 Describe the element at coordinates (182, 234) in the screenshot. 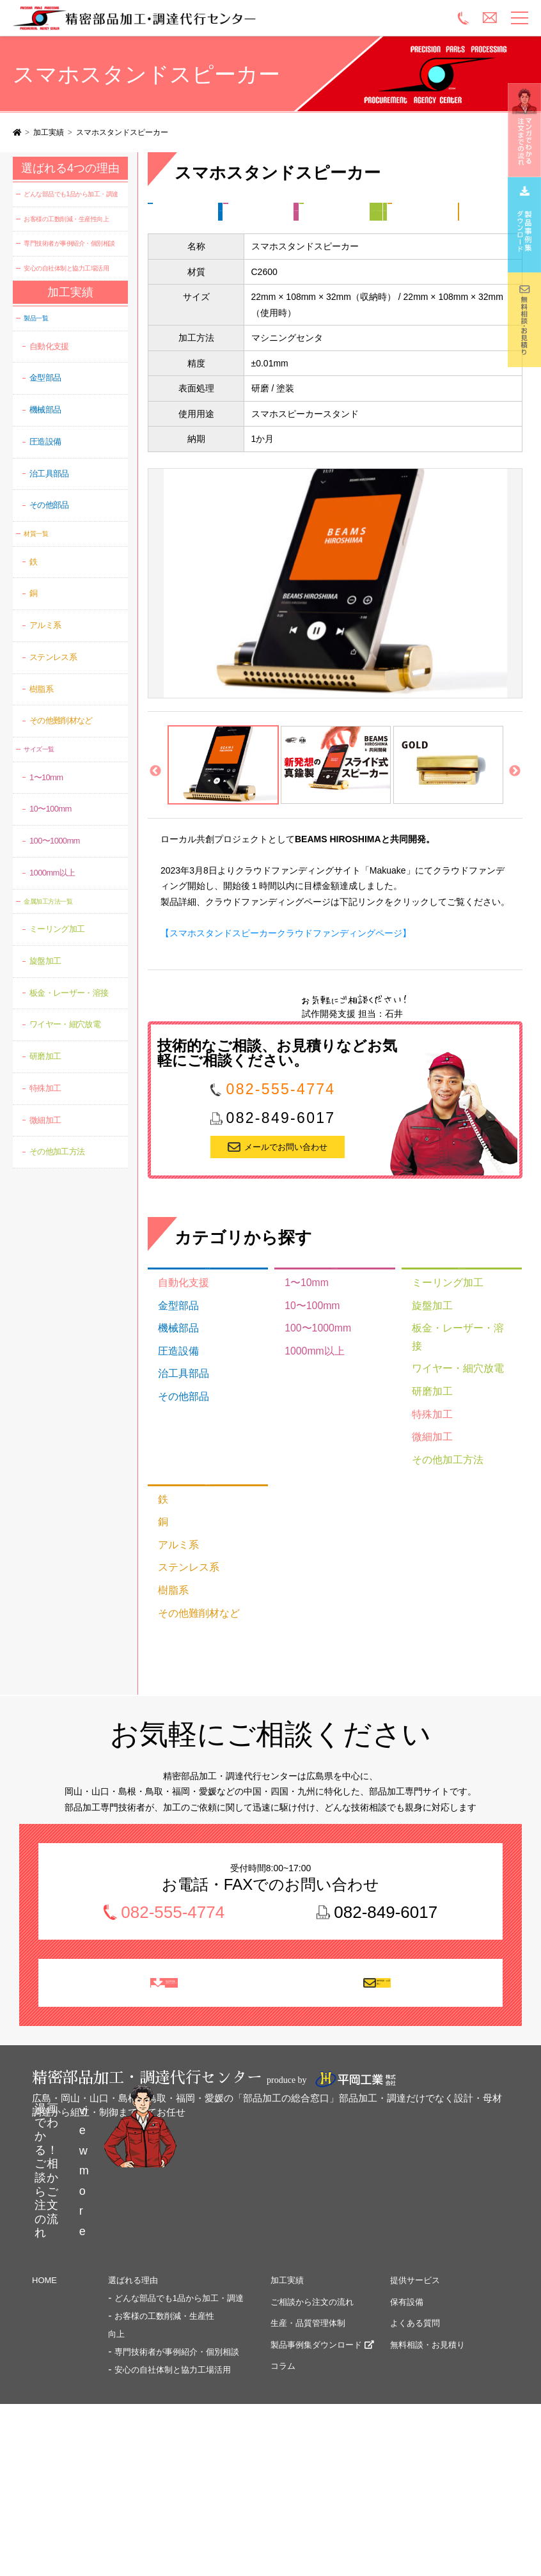

I see `金属加工方法一覧` at that location.